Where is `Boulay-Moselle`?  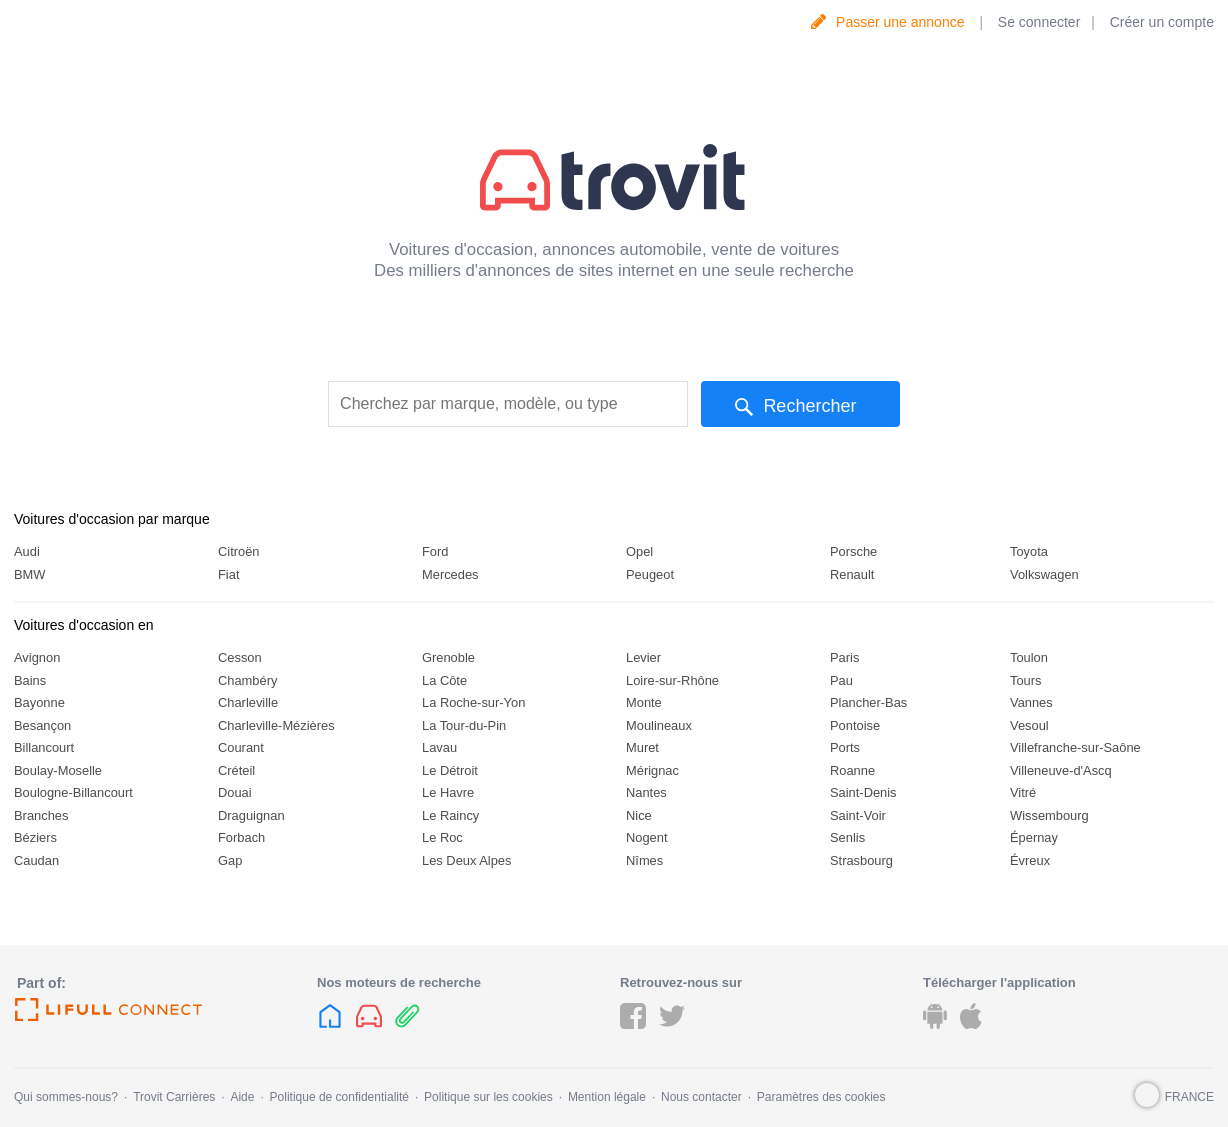
Boulay-Moselle is located at coordinates (58, 770).